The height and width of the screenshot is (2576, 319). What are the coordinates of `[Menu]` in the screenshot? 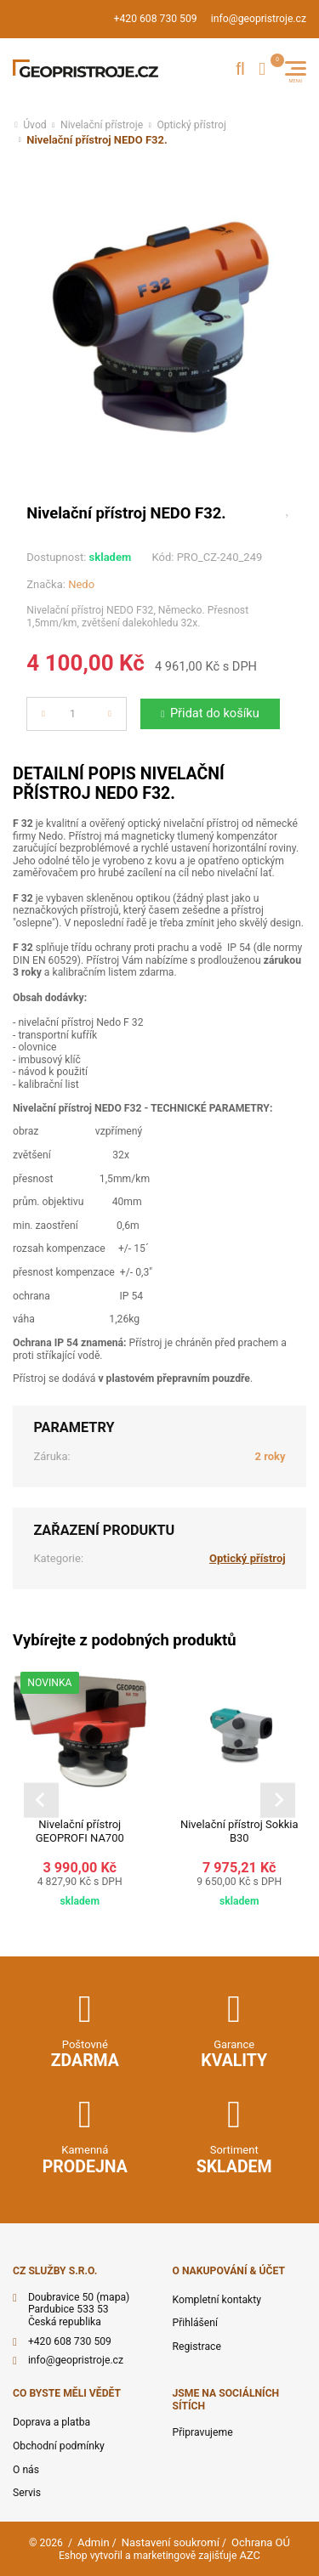 It's located at (295, 68).